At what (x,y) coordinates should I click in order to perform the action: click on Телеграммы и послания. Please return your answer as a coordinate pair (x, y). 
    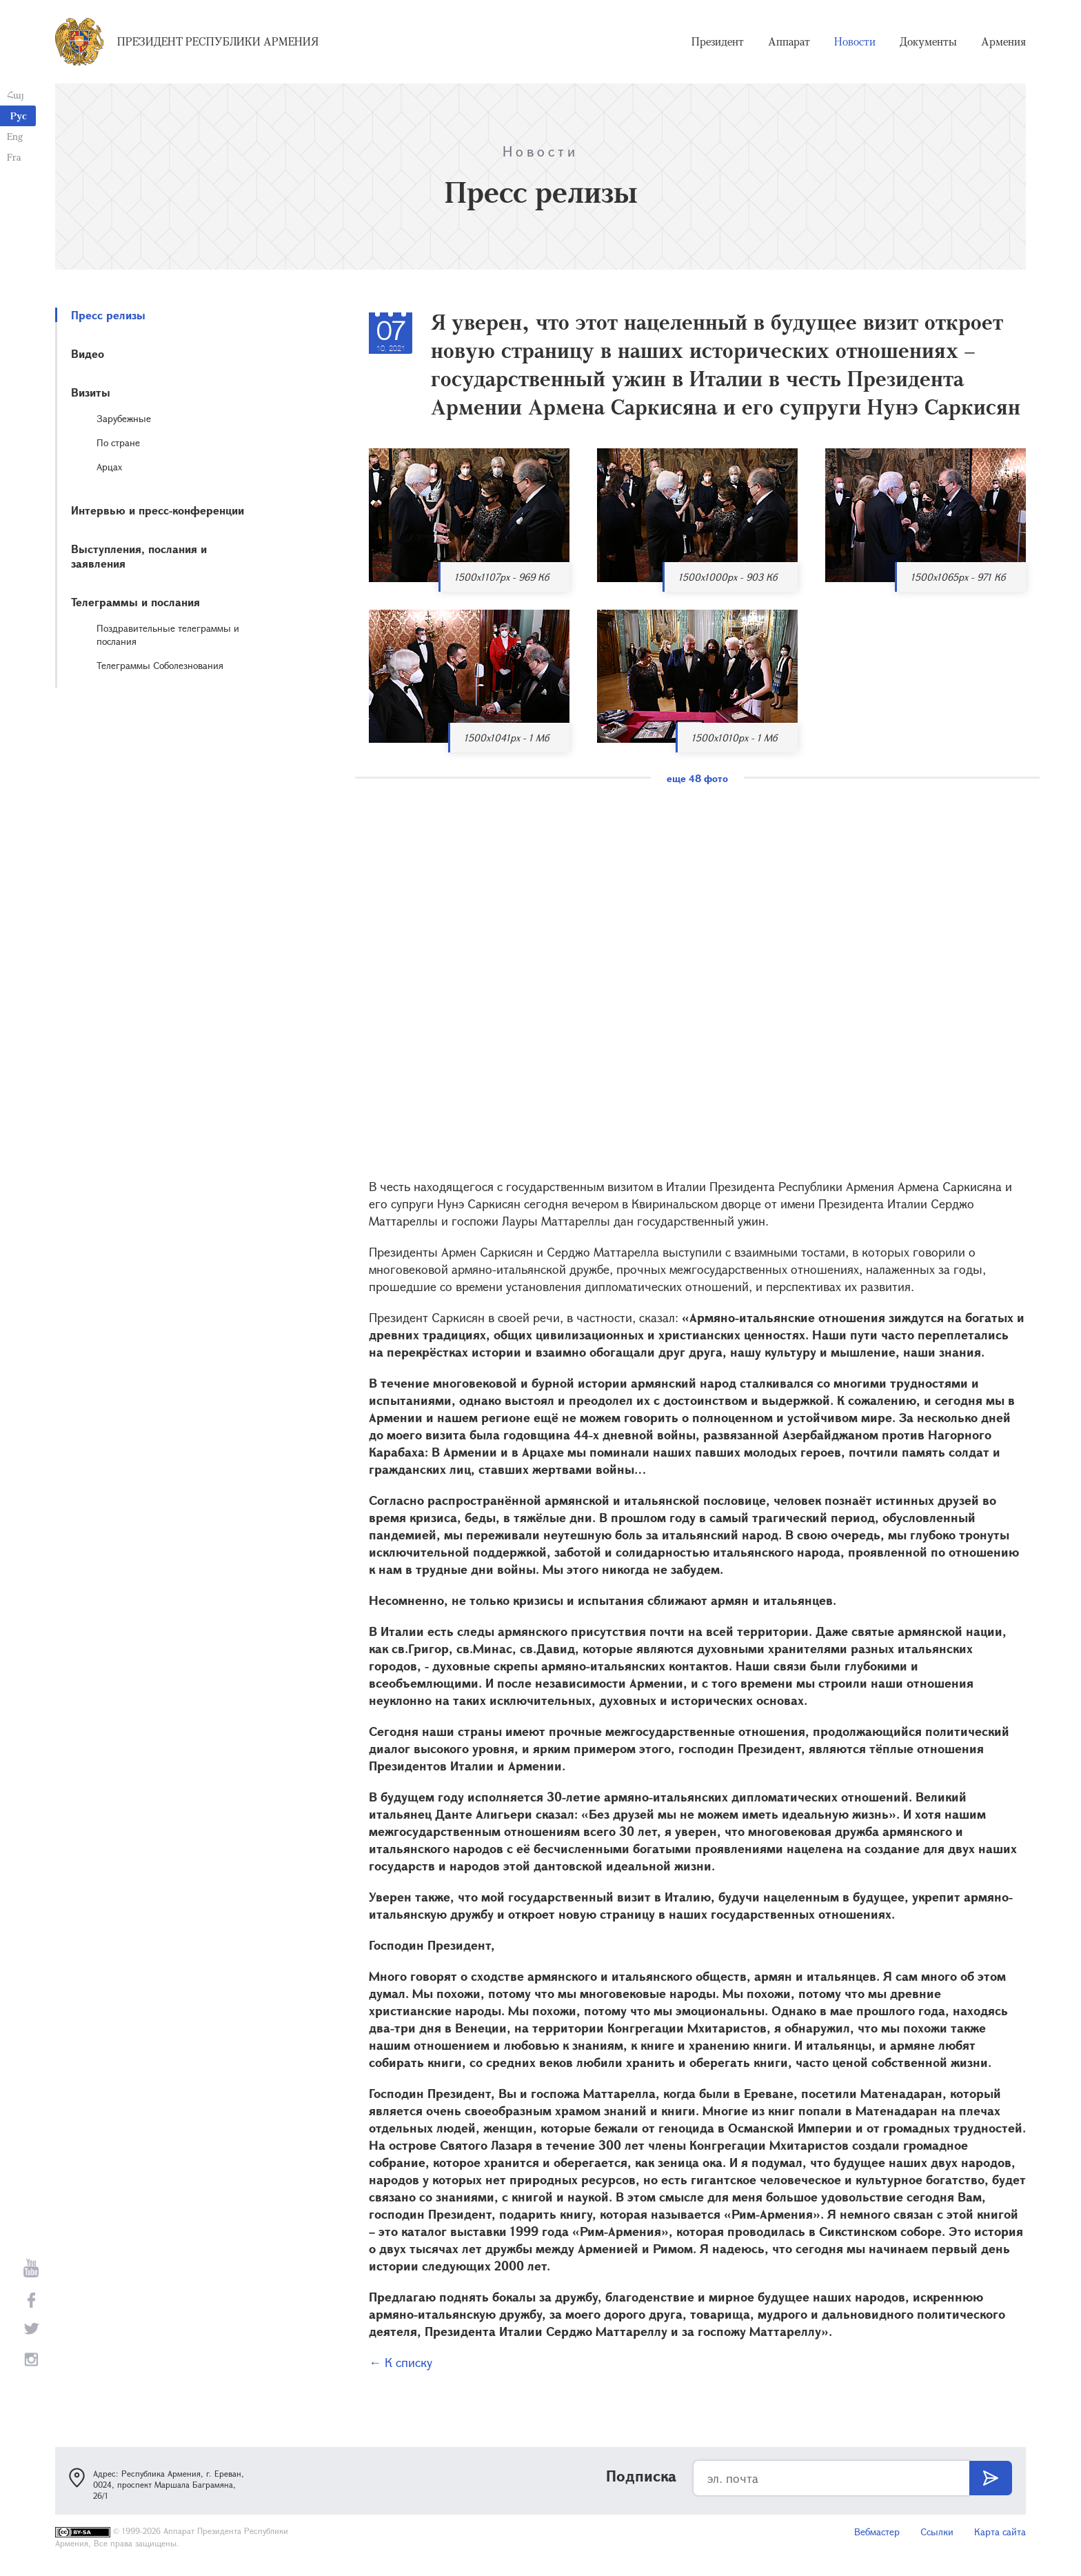
    Looking at the image, I should click on (135, 602).